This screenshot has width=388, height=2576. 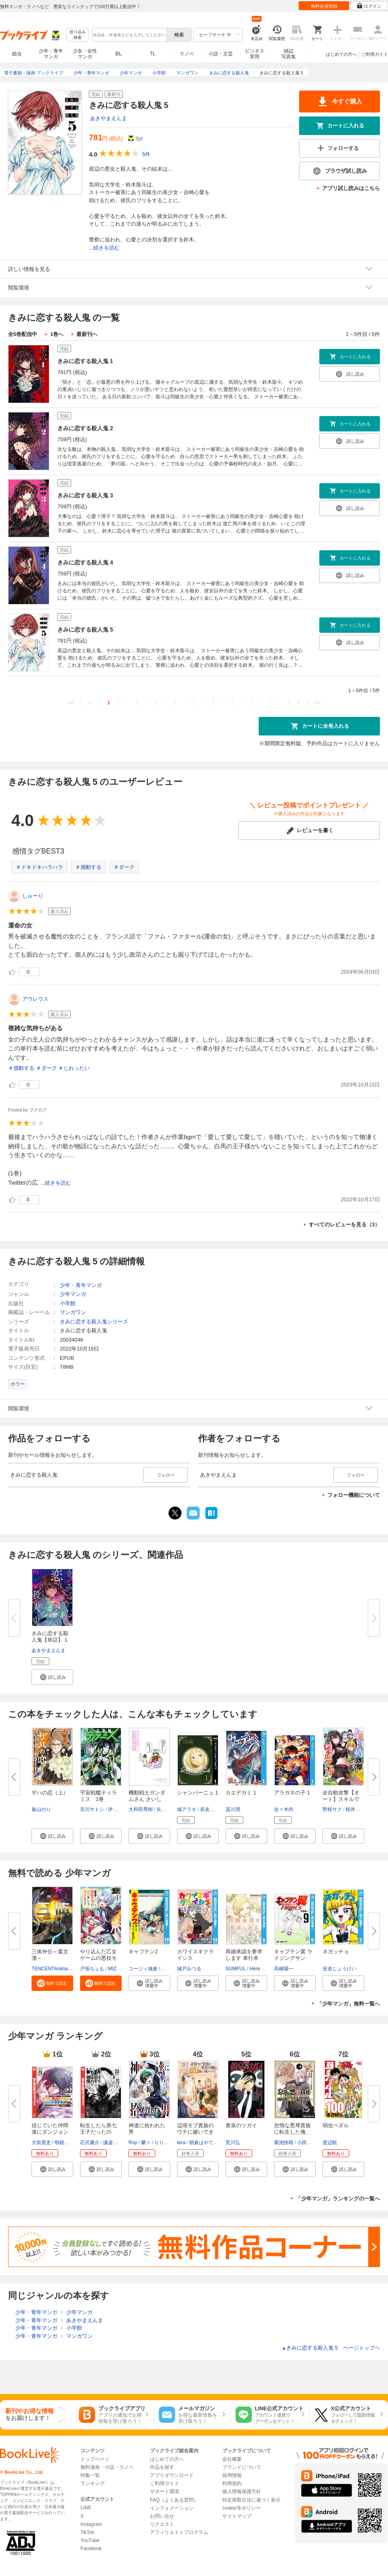 I want to click on ランキング, so click(x=92, y=2483).